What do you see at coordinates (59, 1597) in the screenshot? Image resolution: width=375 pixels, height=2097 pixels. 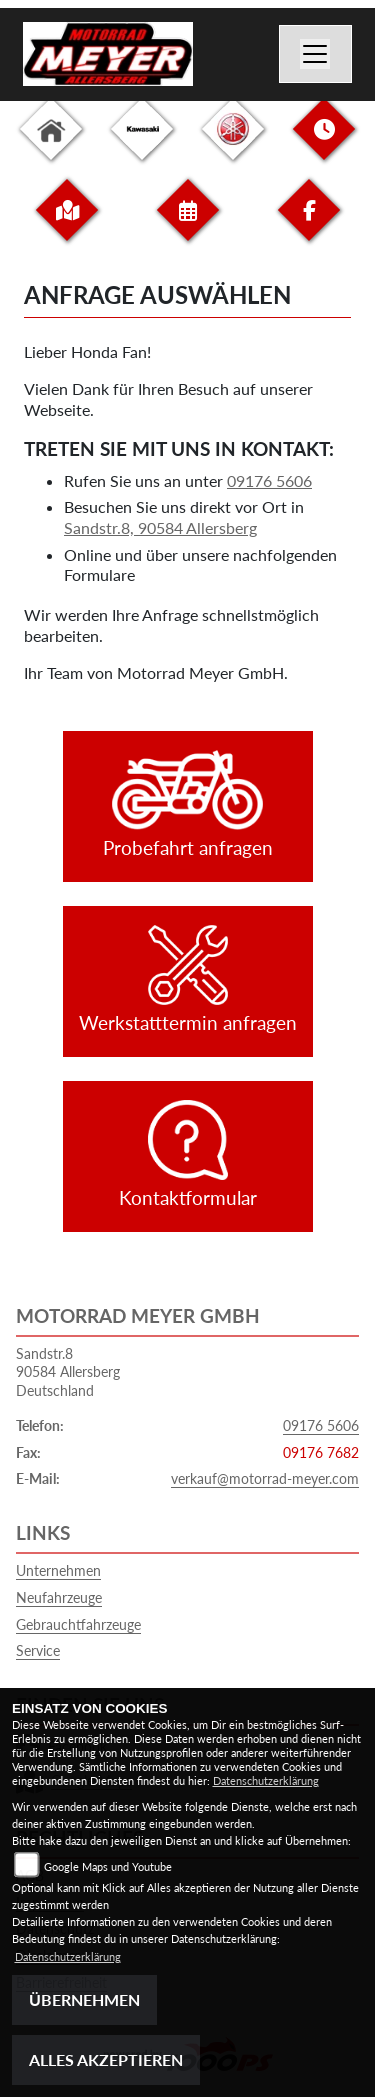 I see `Neufahrzeuge` at bounding box center [59, 1597].